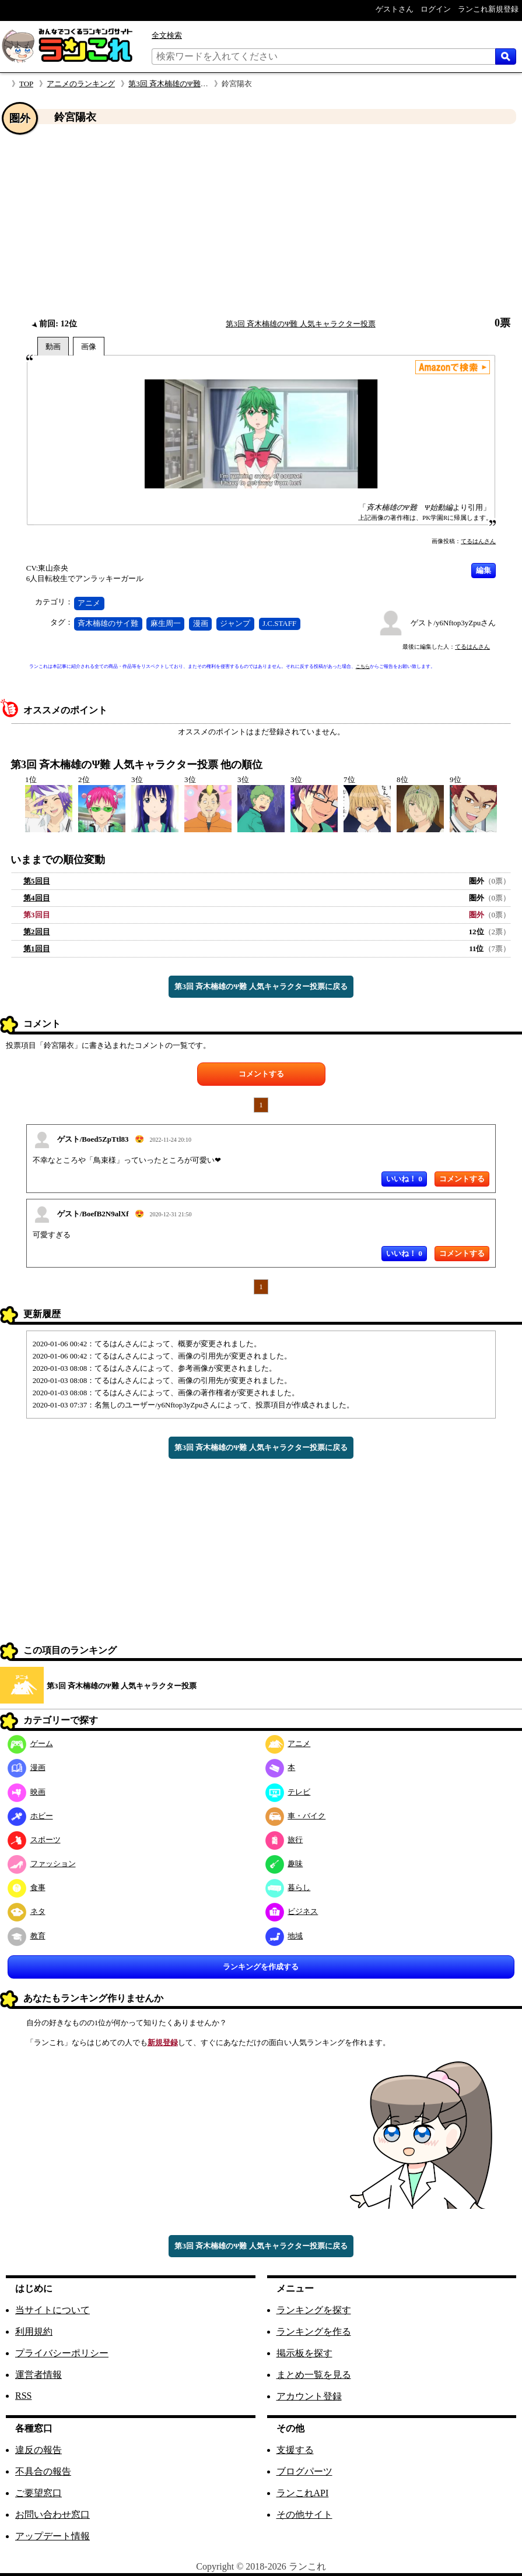  Describe the element at coordinates (309, 2396) in the screenshot. I see `アカウント登録` at that location.